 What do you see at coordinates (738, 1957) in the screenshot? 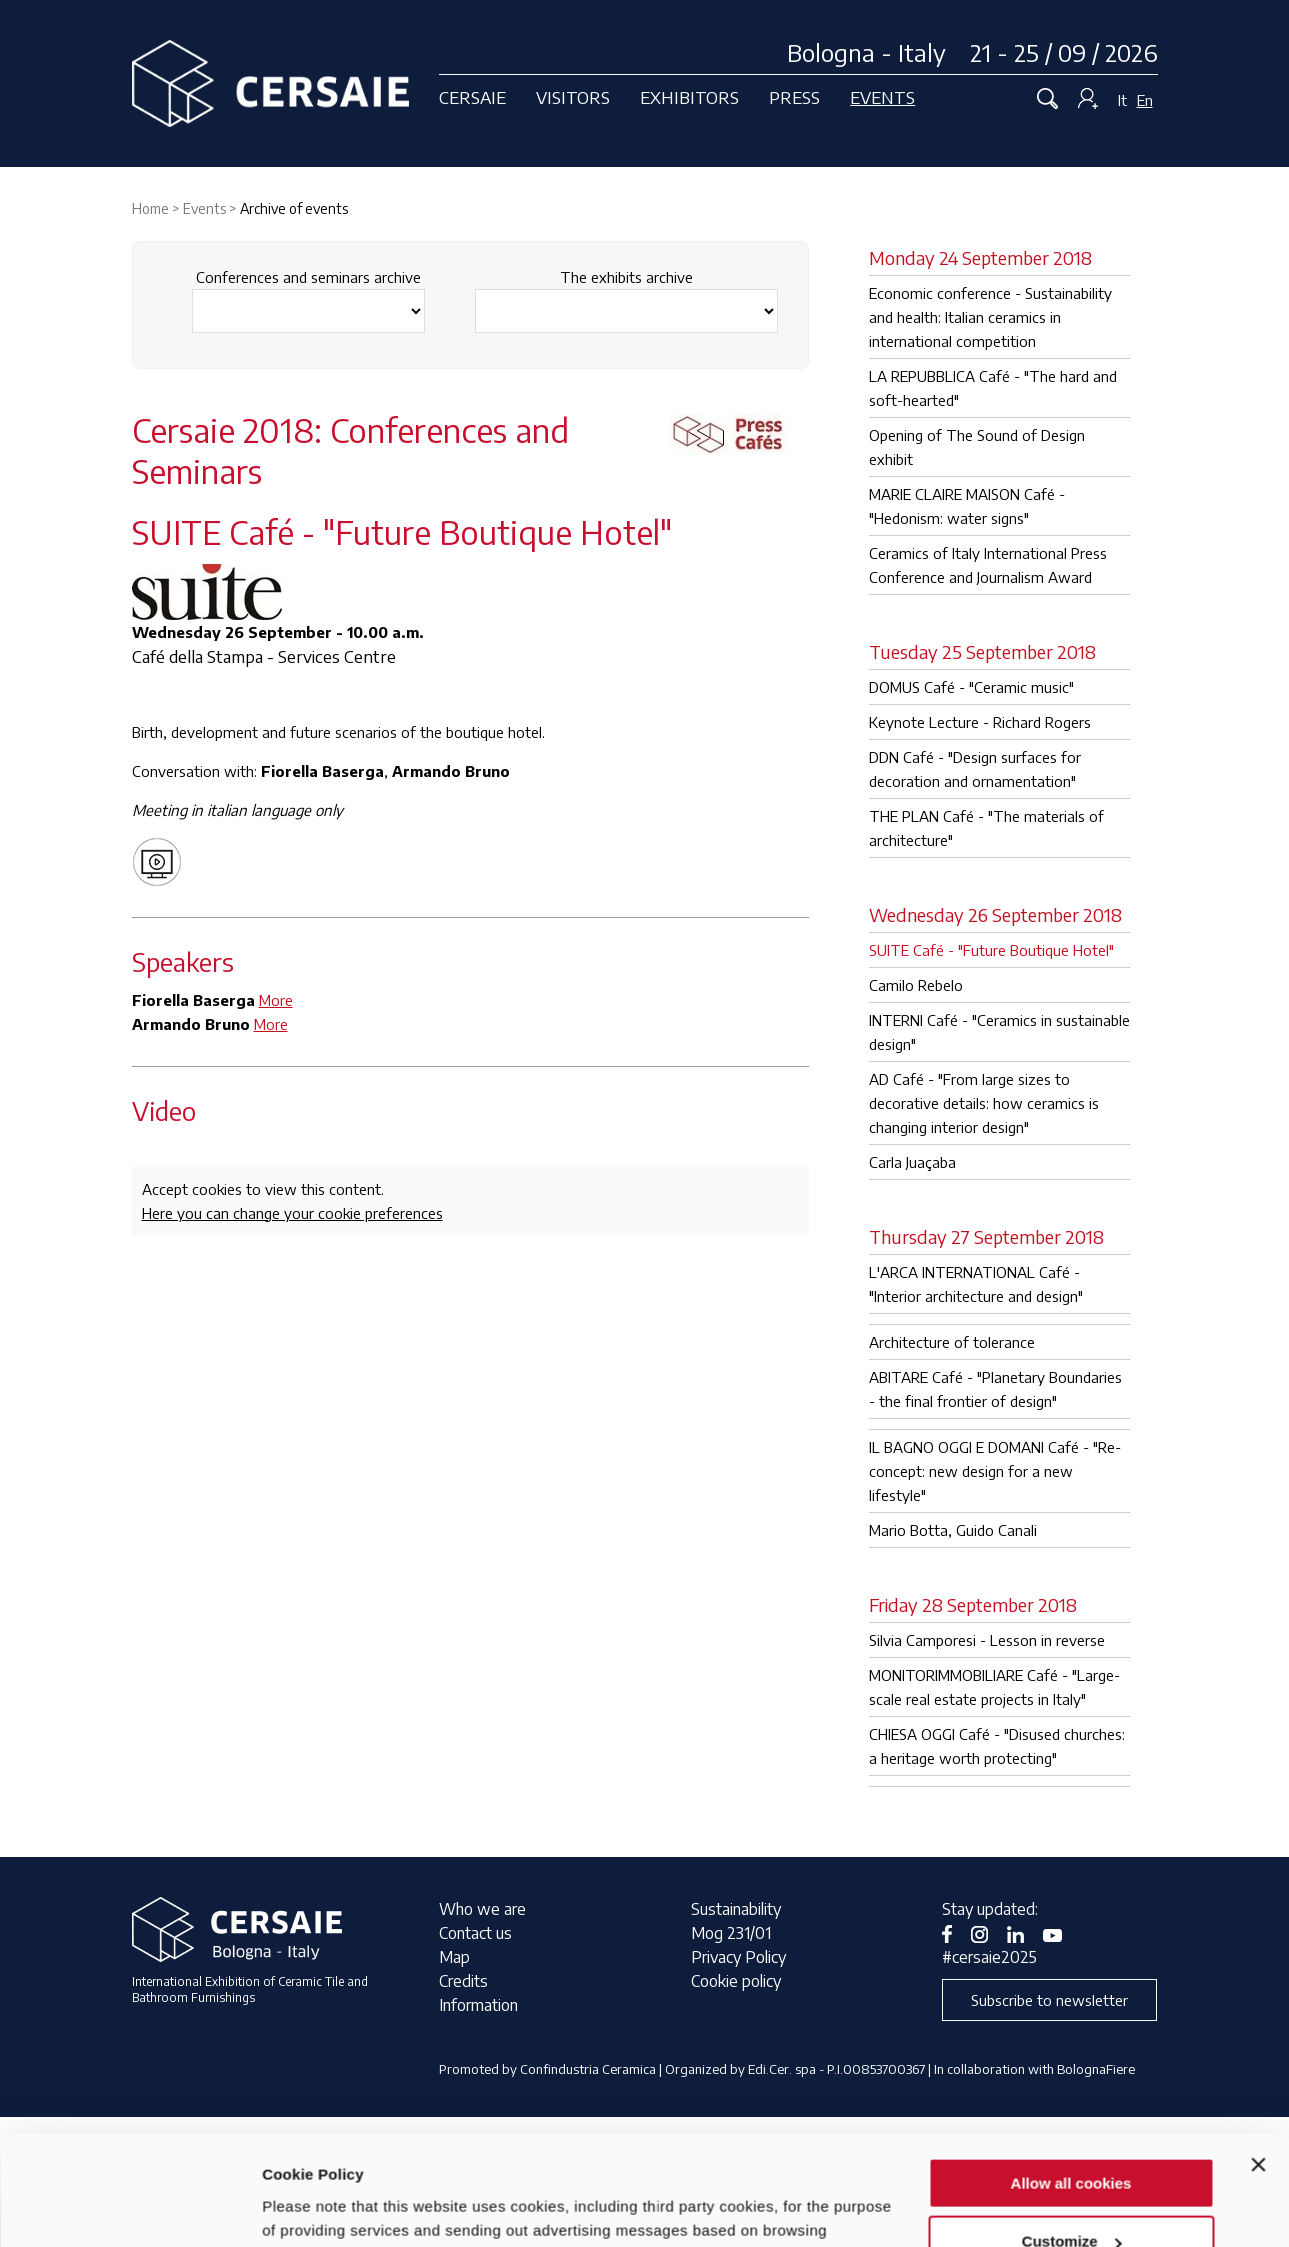
I see `Privacy Policy` at bounding box center [738, 1957].